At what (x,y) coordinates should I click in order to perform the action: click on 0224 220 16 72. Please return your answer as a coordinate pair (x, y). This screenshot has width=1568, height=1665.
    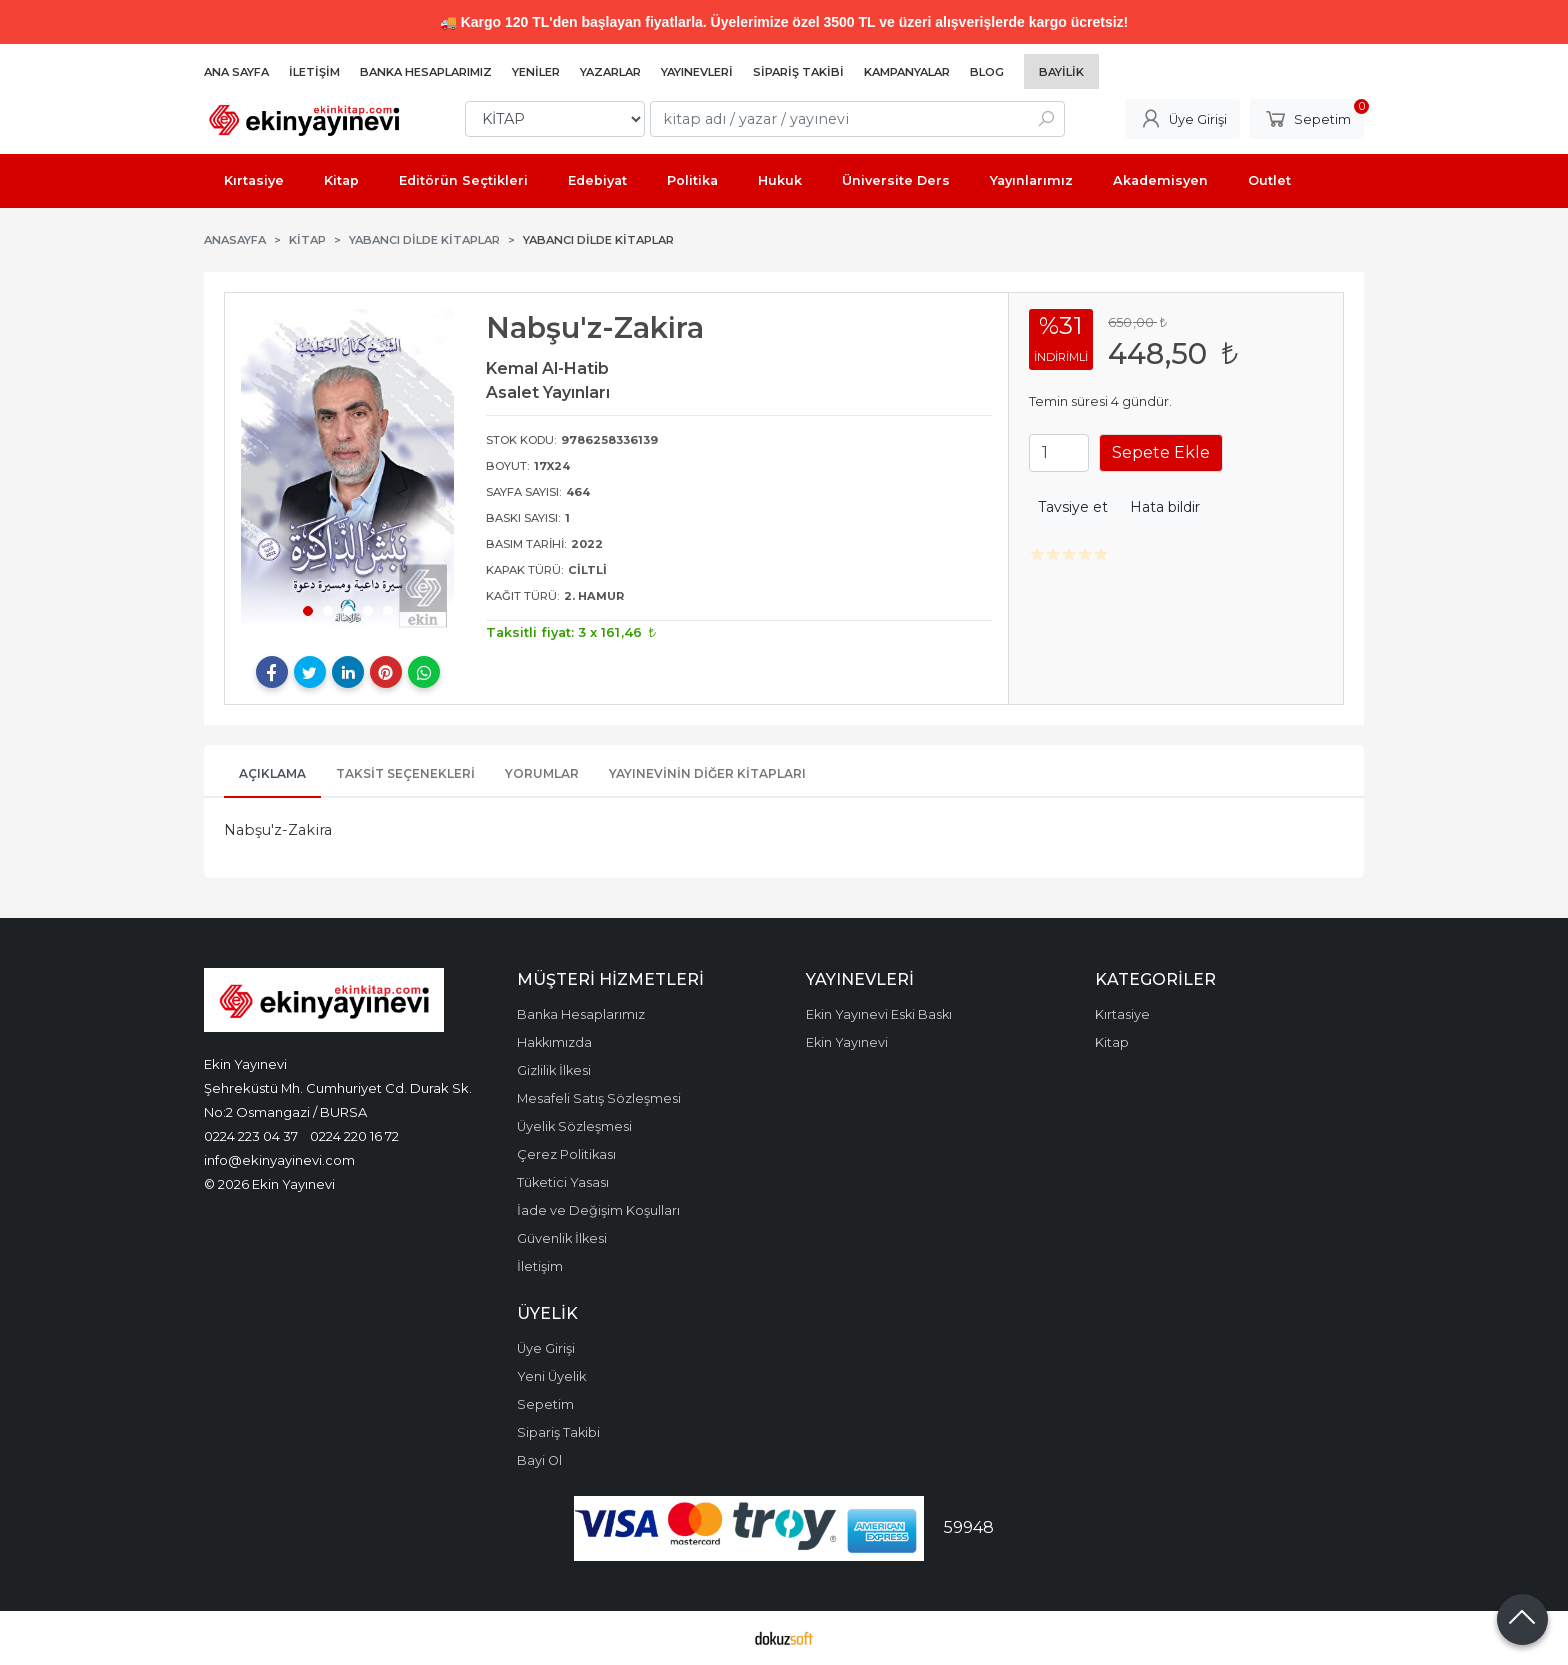
    Looking at the image, I should click on (354, 1136).